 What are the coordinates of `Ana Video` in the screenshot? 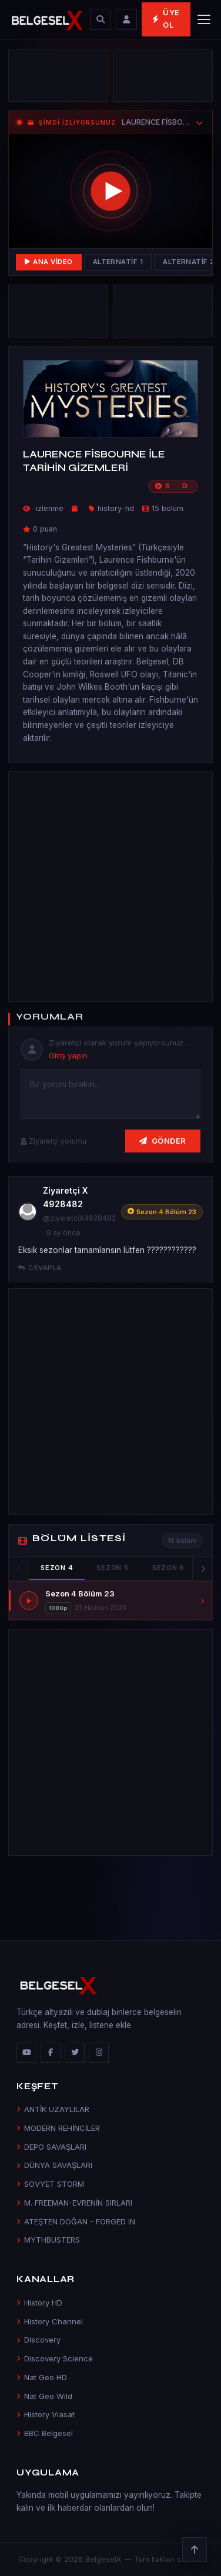 It's located at (49, 262).